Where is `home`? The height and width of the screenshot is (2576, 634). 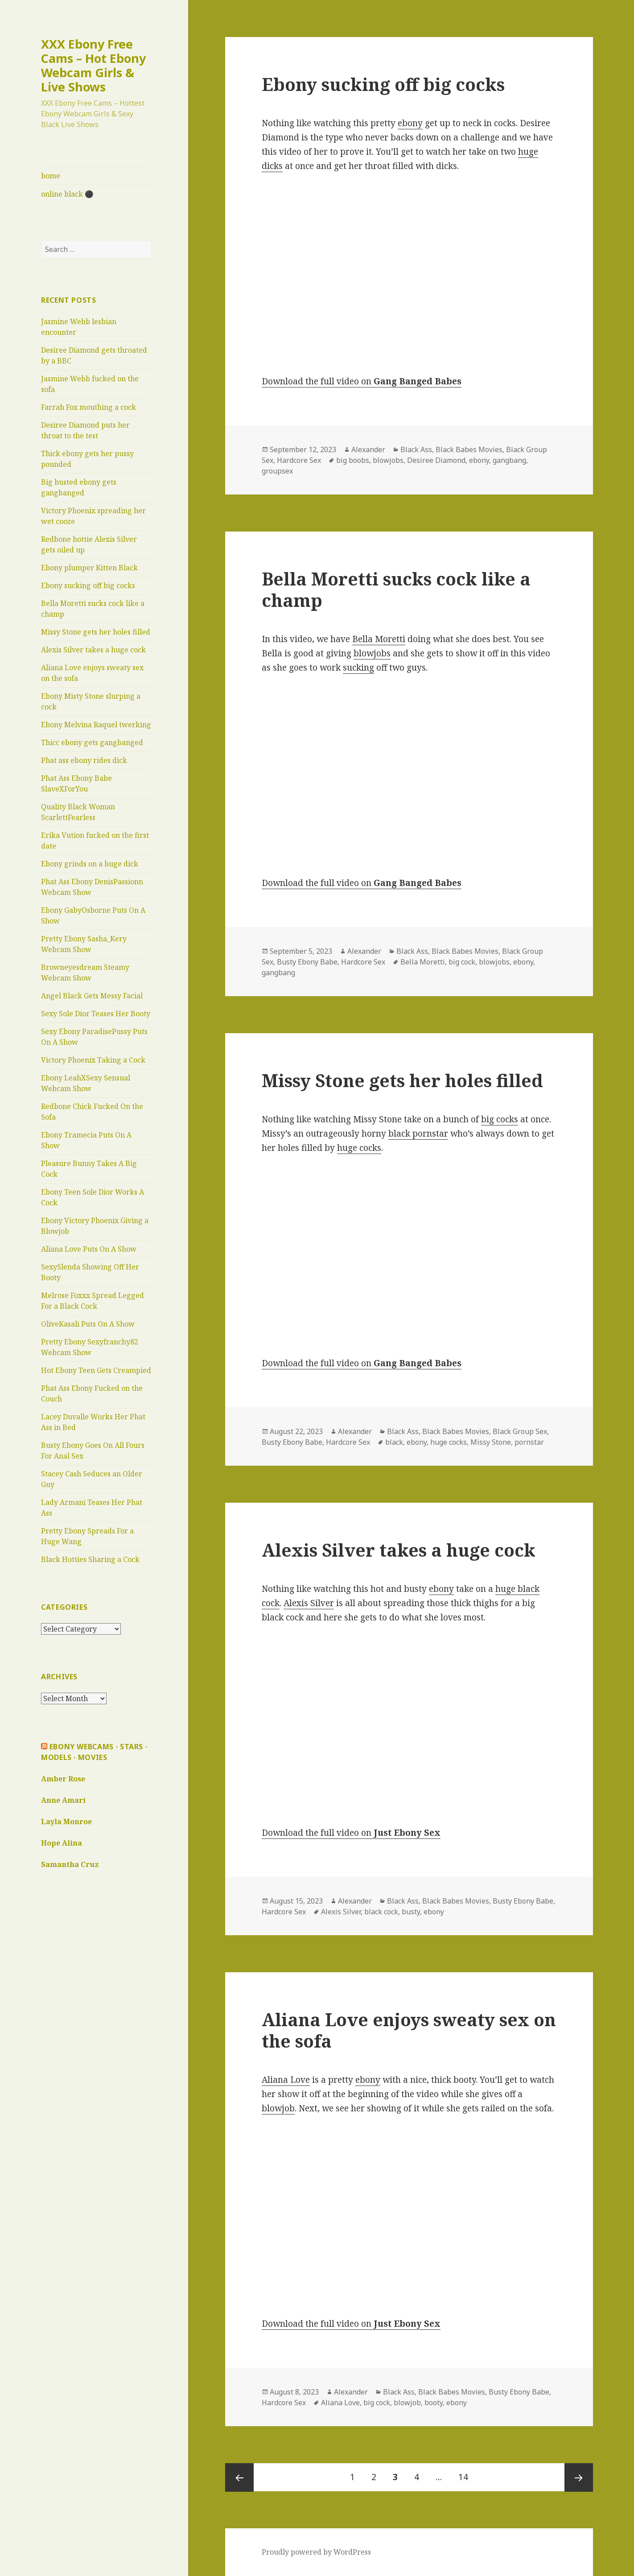
home is located at coordinates (50, 176).